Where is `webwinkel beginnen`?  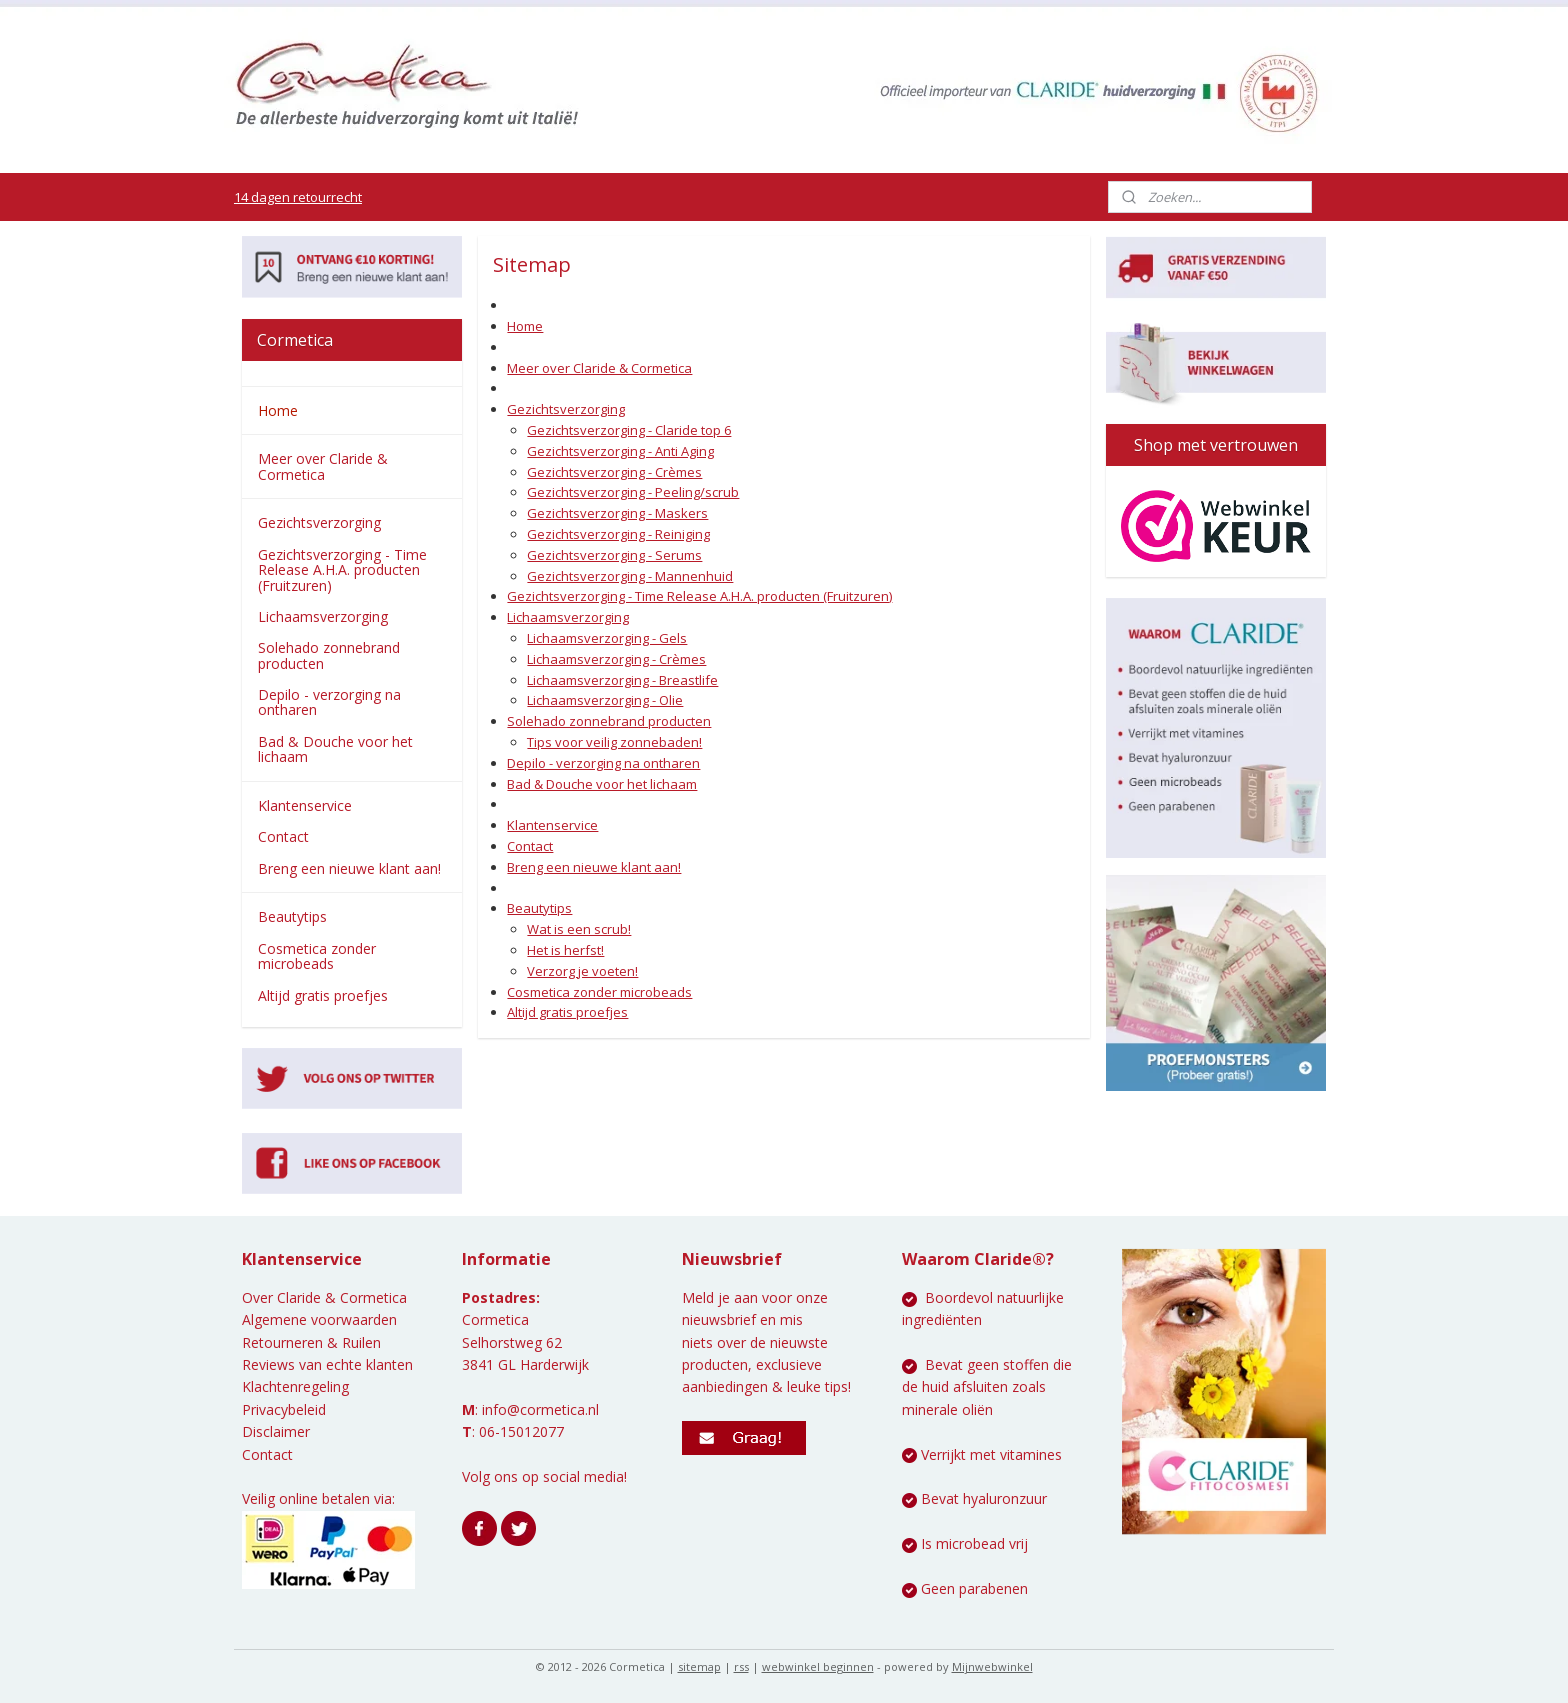 webwinkel beginnen is located at coordinates (818, 1666).